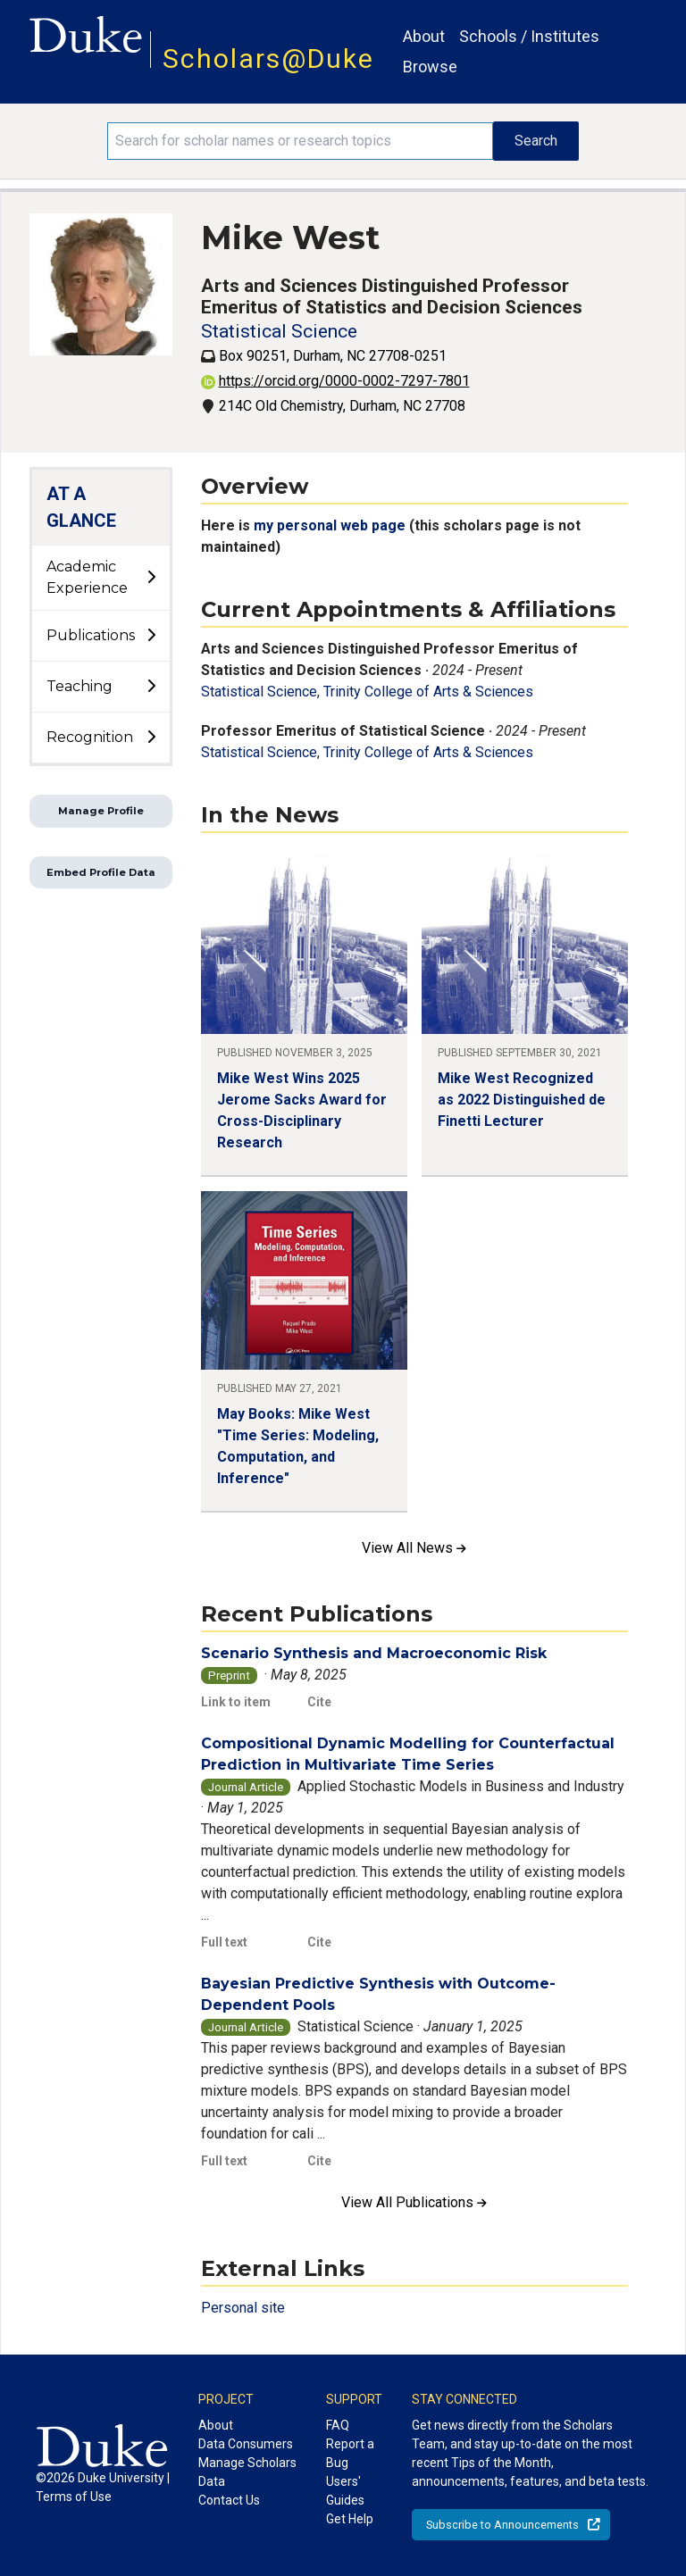 The height and width of the screenshot is (2576, 686). What do you see at coordinates (374, 1653) in the screenshot?
I see `Scenario Synthesis and Macroeconomic Risk` at bounding box center [374, 1653].